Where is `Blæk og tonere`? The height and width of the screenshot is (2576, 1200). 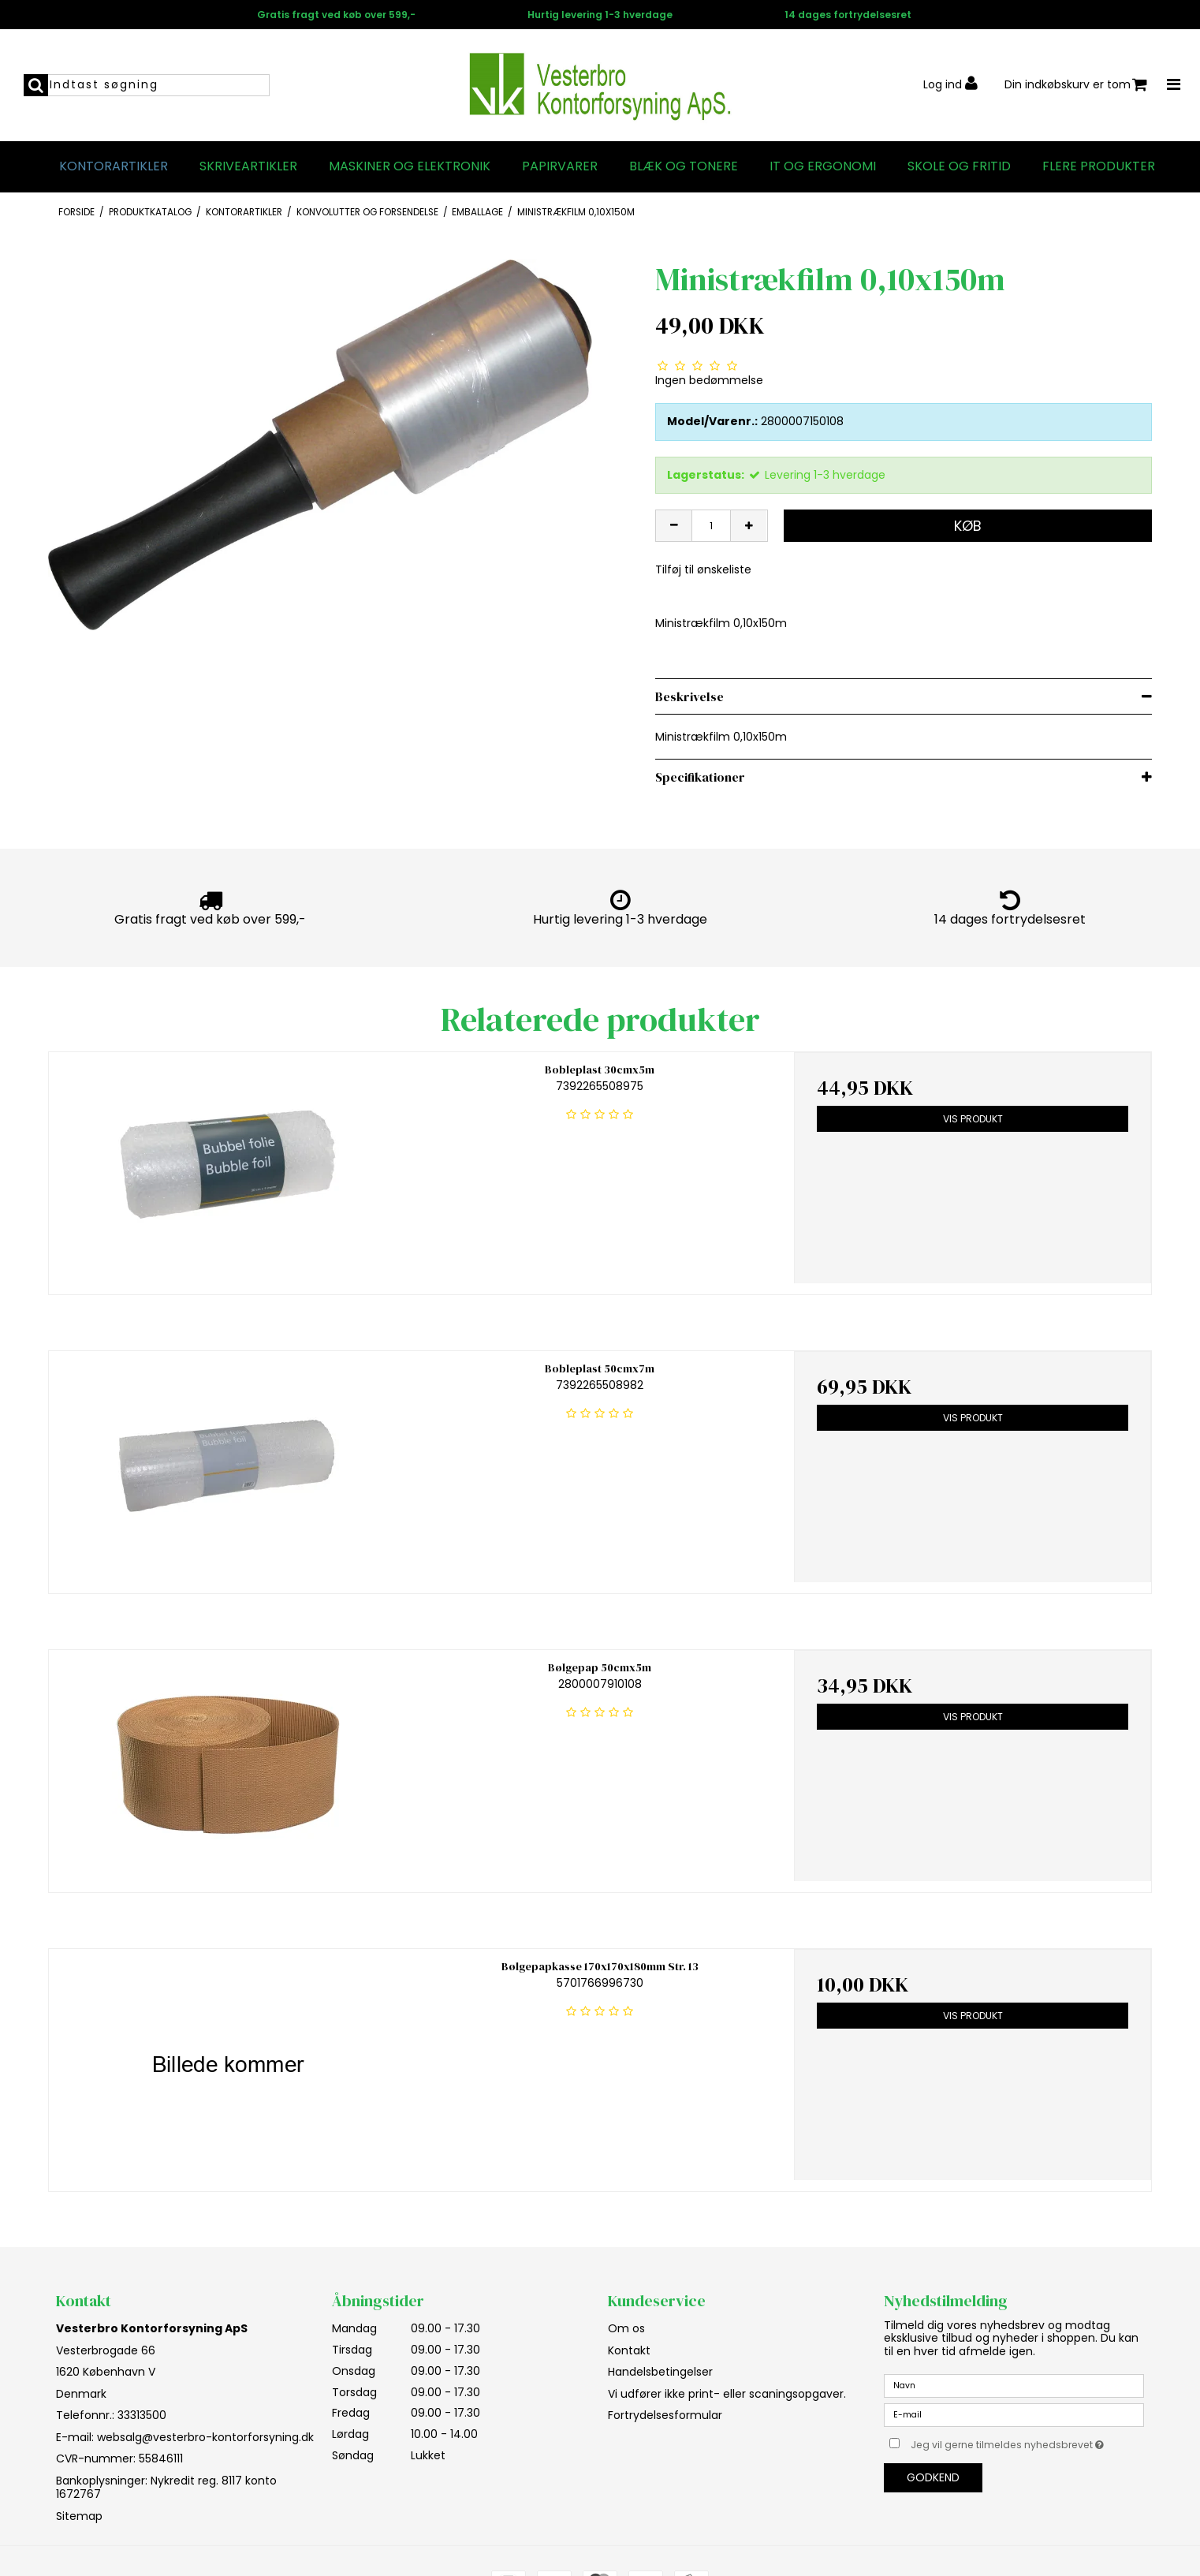
Blæk og tonere is located at coordinates (683, 166).